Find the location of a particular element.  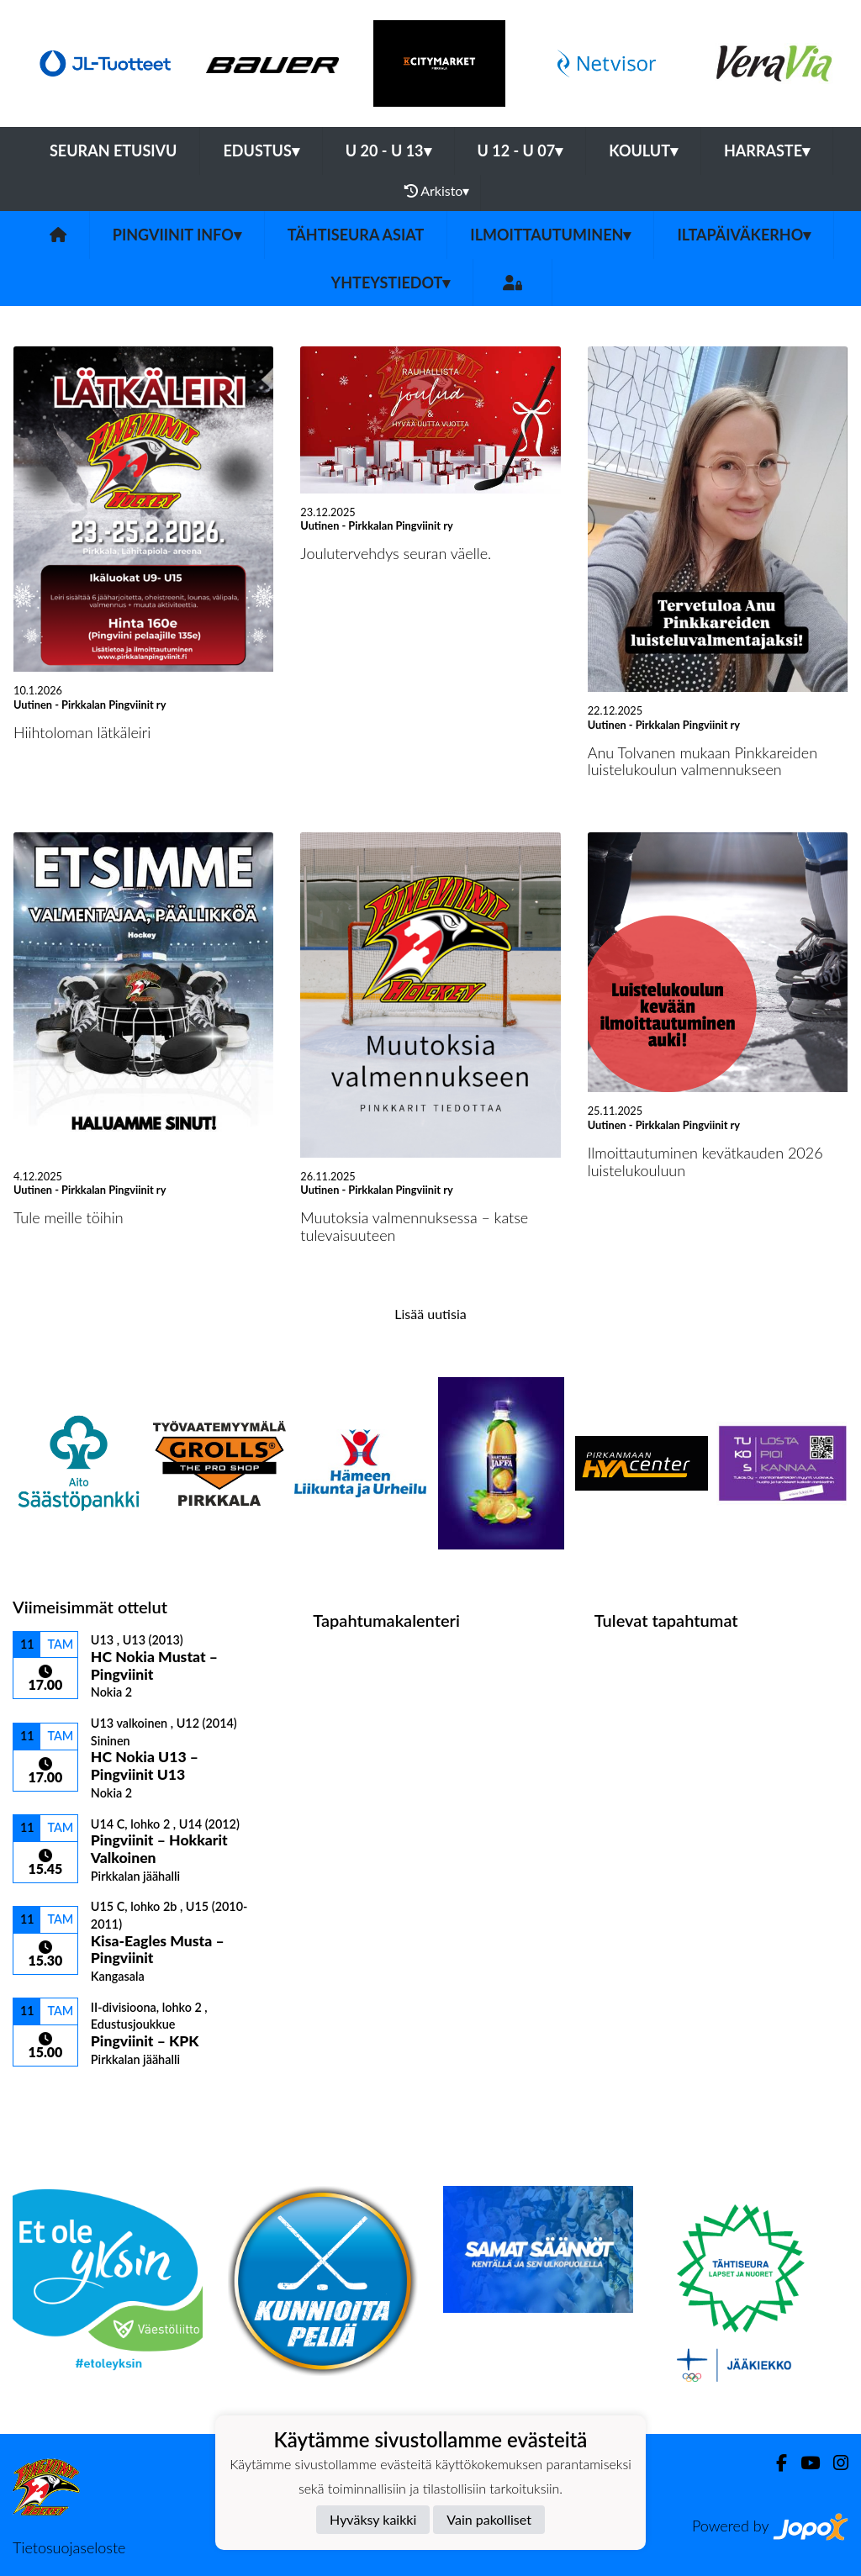

Tähtiseura asiat is located at coordinates (356, 234).